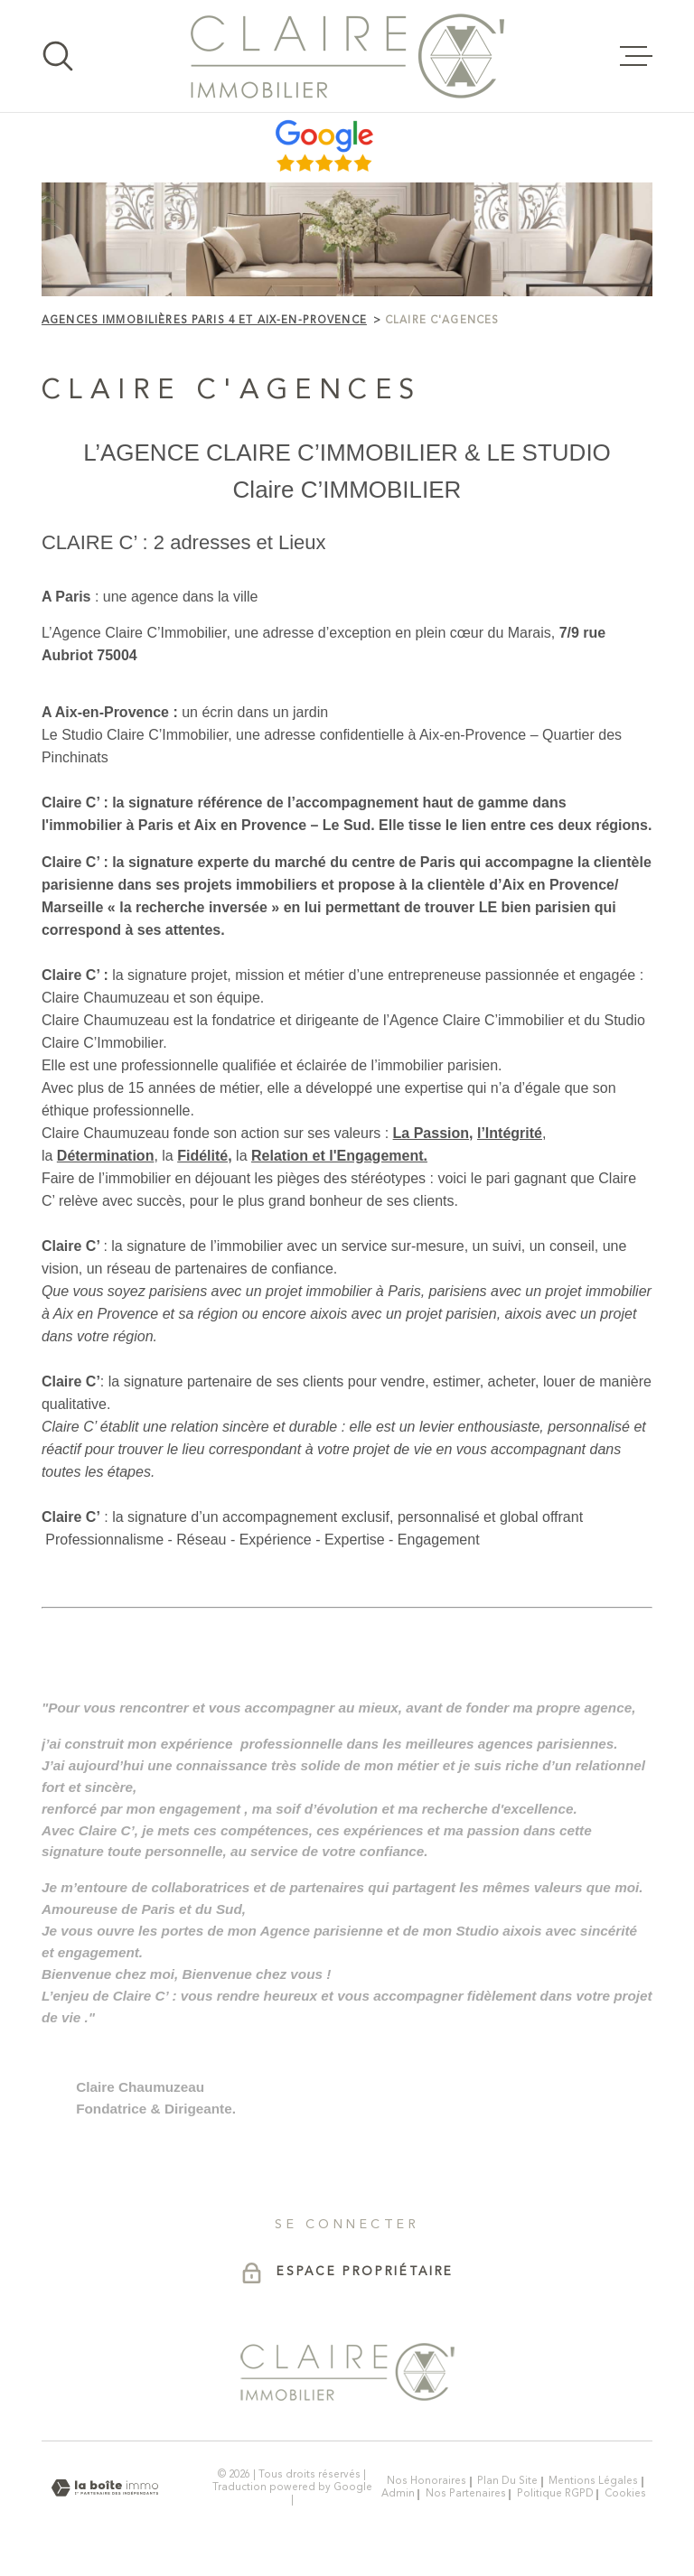 Image resolution: width=694 pixels, height=2576 pixels. What do you see at coordinates (398, 2493) in the screenshot?
I see `Admin` at bounding box center [398, 2493].